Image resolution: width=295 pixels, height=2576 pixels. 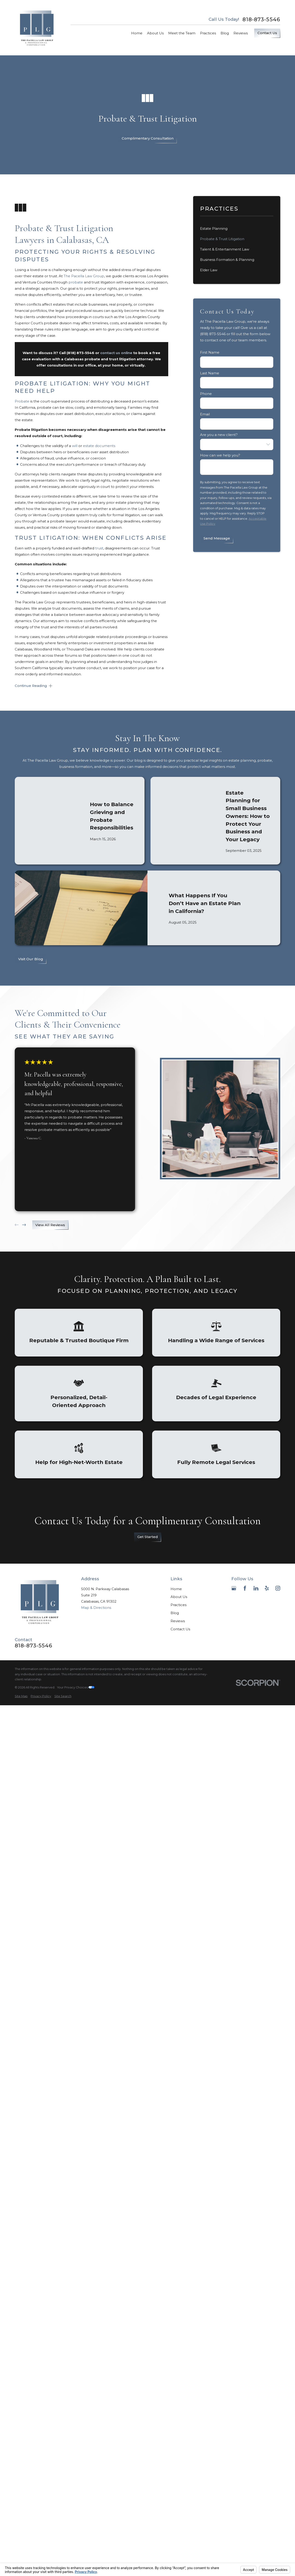 I want to click on First Name, so click(x=209, y=352).